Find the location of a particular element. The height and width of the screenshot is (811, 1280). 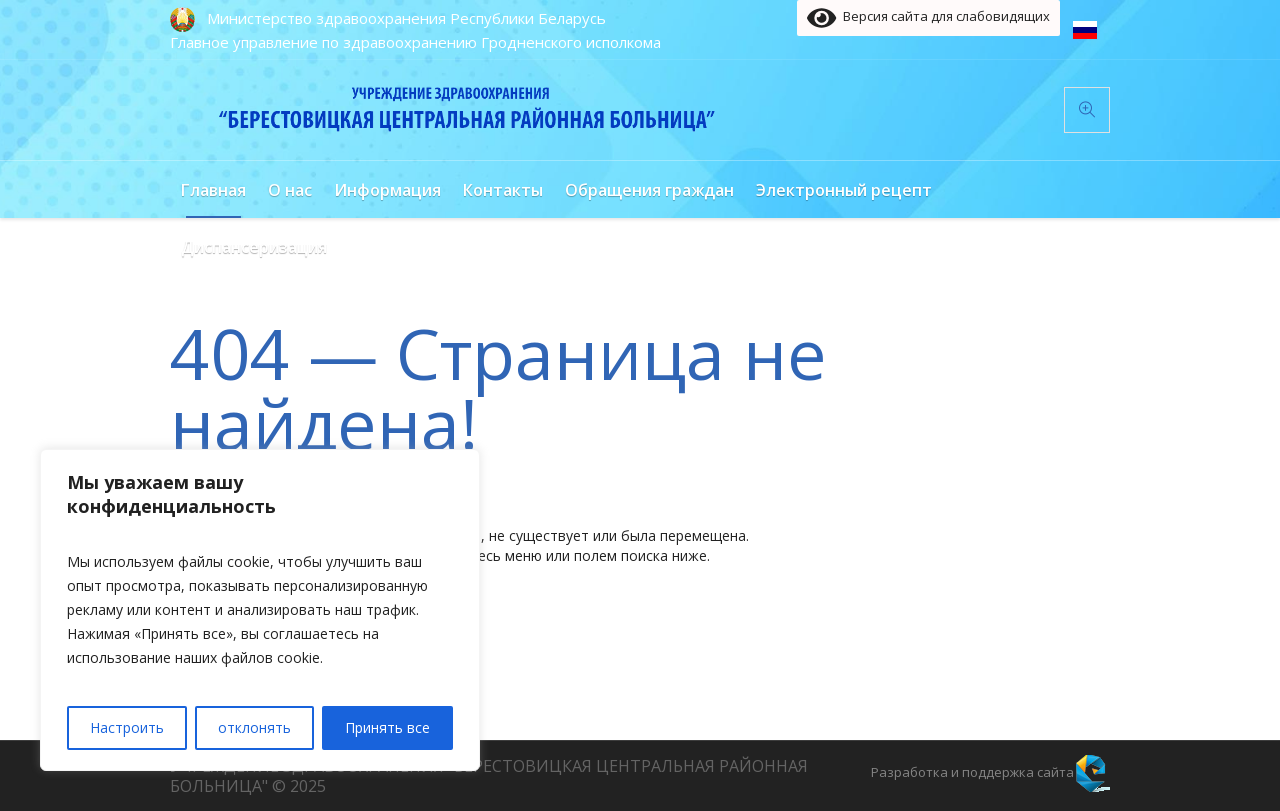

Министерство здравоохранения Республики Беларусь is located at coordinates (406, 18).